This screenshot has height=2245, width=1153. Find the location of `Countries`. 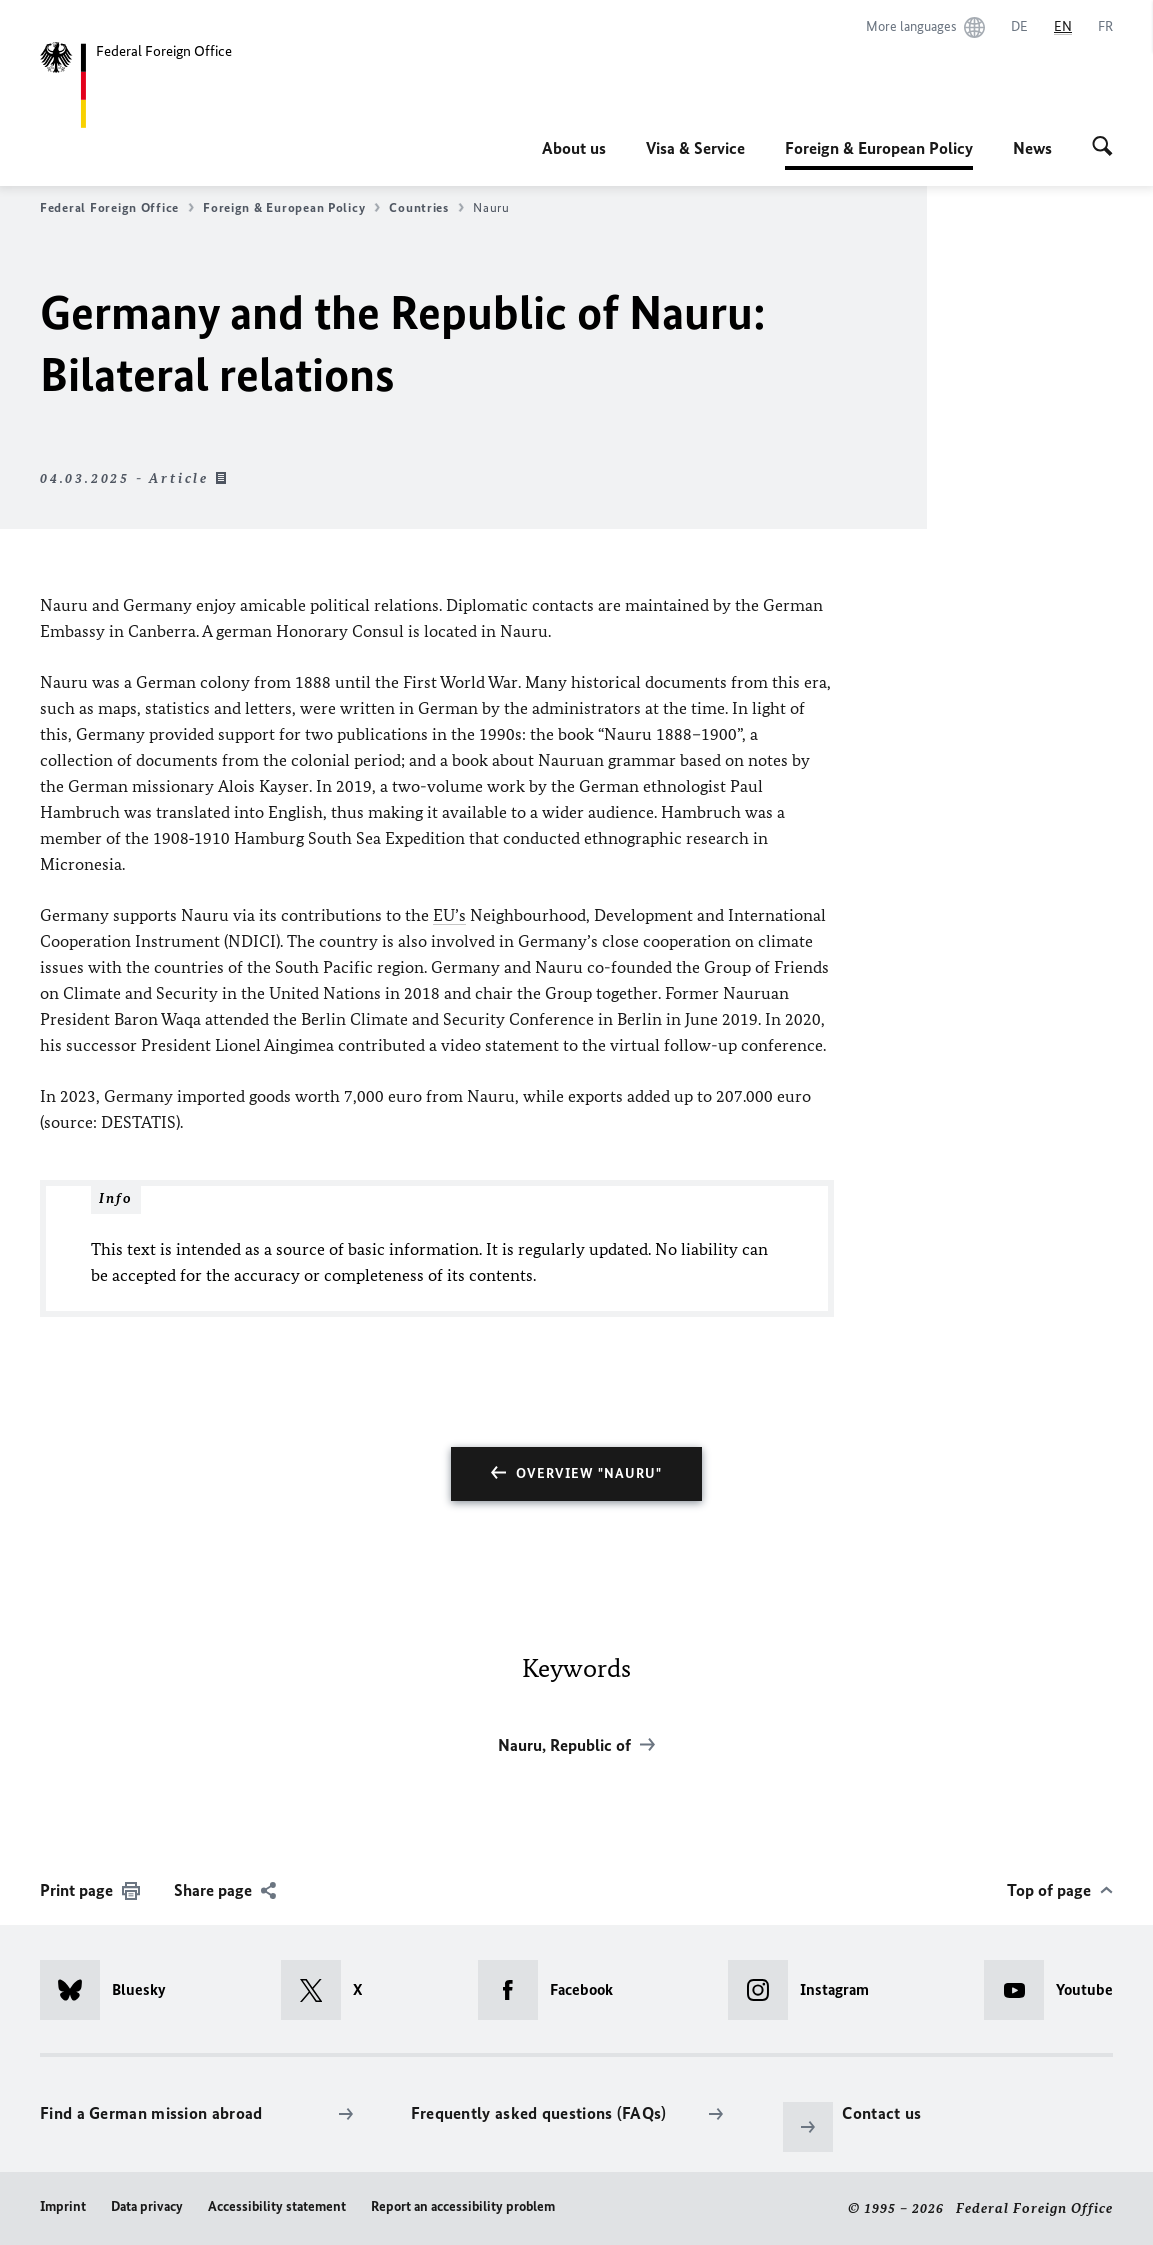

Countries is located at coordinates (426, 208).